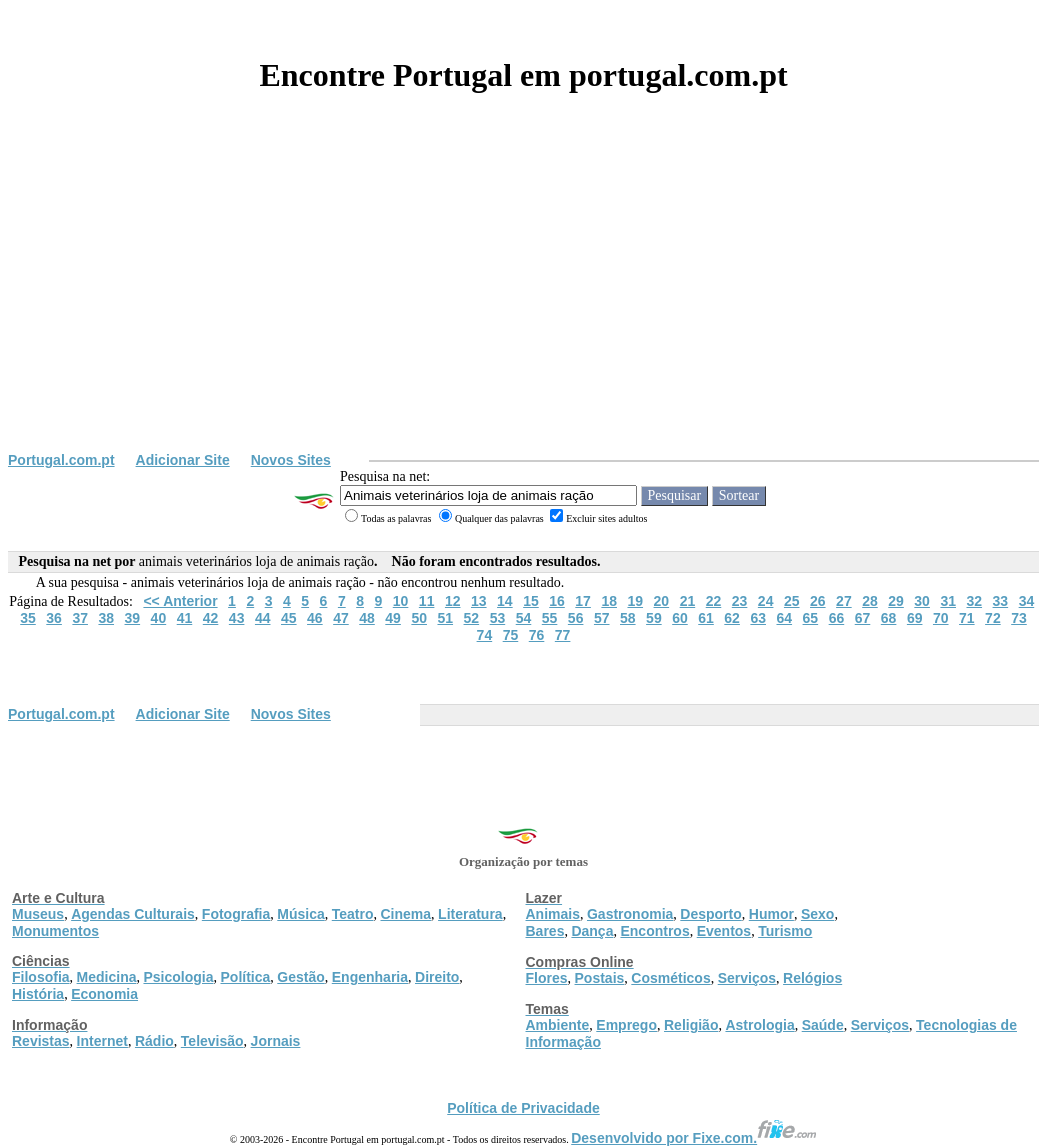  What do you see at coordinates (545, 931) in the screenshot?
I see `Bares` at bounding box center [545, 931].